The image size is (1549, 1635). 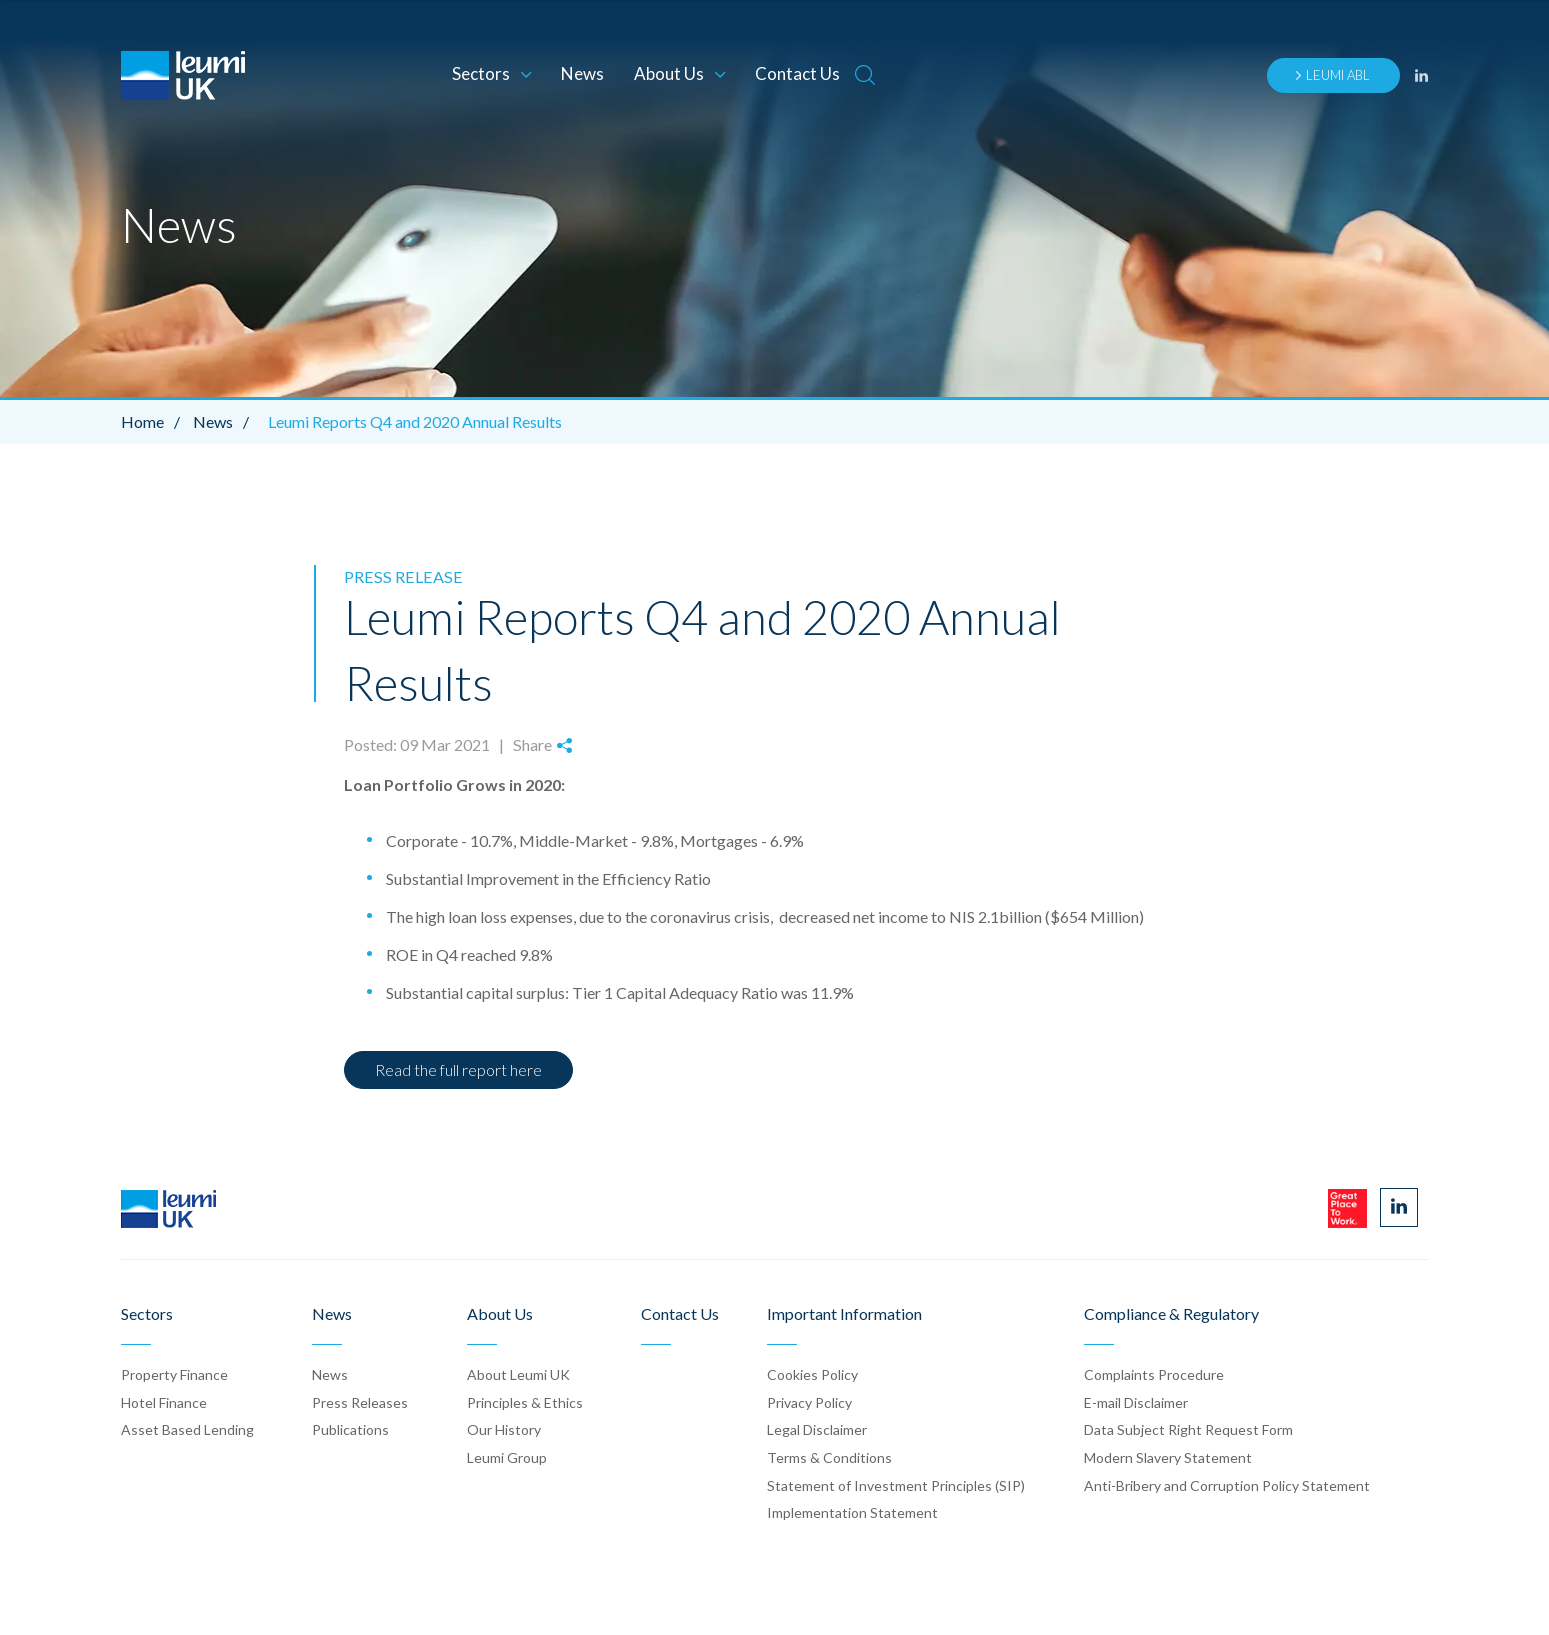 I want to click on Data Subject Right Request Form, so click(x=1188, y=1429).